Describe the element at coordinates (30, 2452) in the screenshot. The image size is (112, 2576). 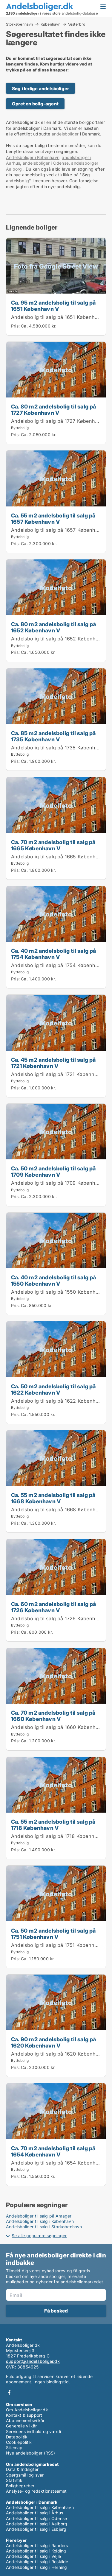
I see `Nye andelsboliger (RSS)` at that location.